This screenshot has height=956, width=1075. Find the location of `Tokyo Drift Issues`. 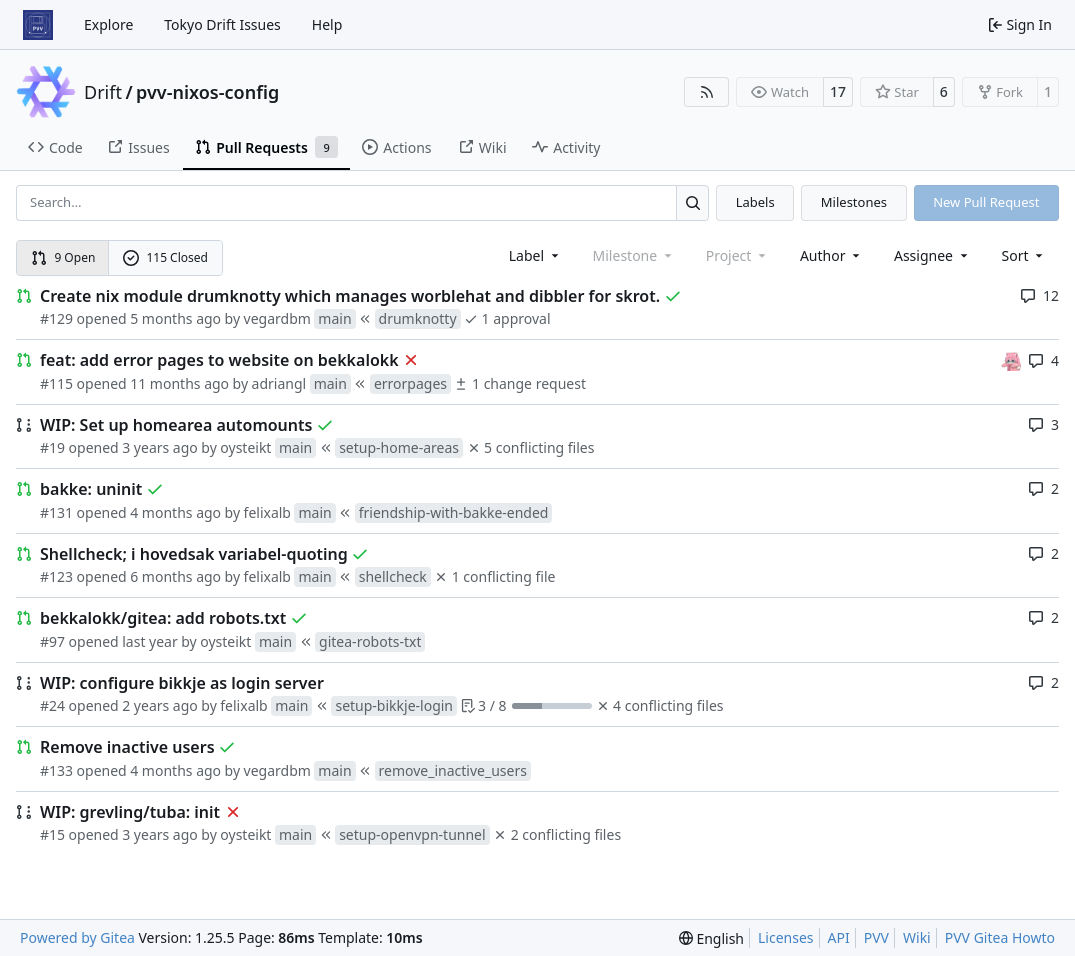

Tokyo Drift Issues is located at coordinates (222, 24).